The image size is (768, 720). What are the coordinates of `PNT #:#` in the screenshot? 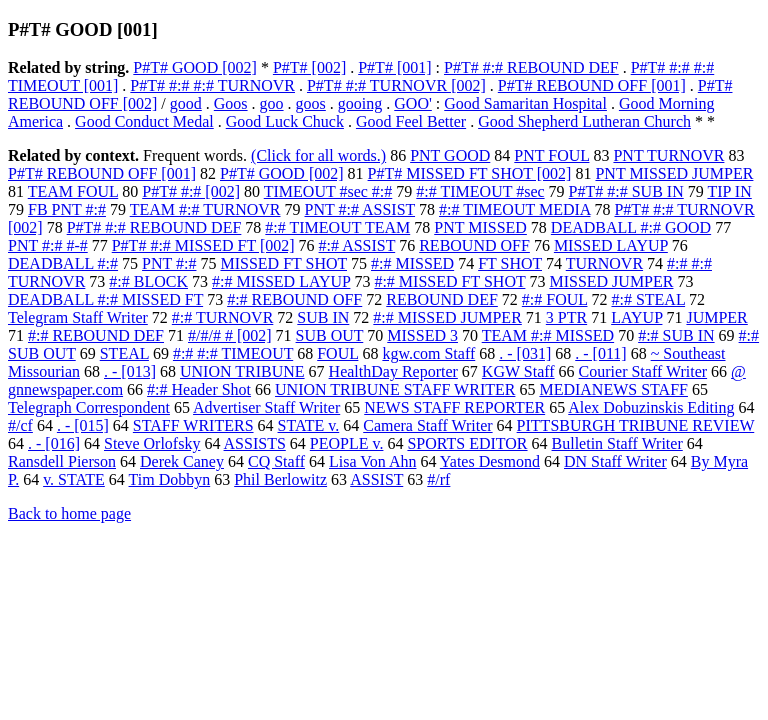 It's located at (169, 263).